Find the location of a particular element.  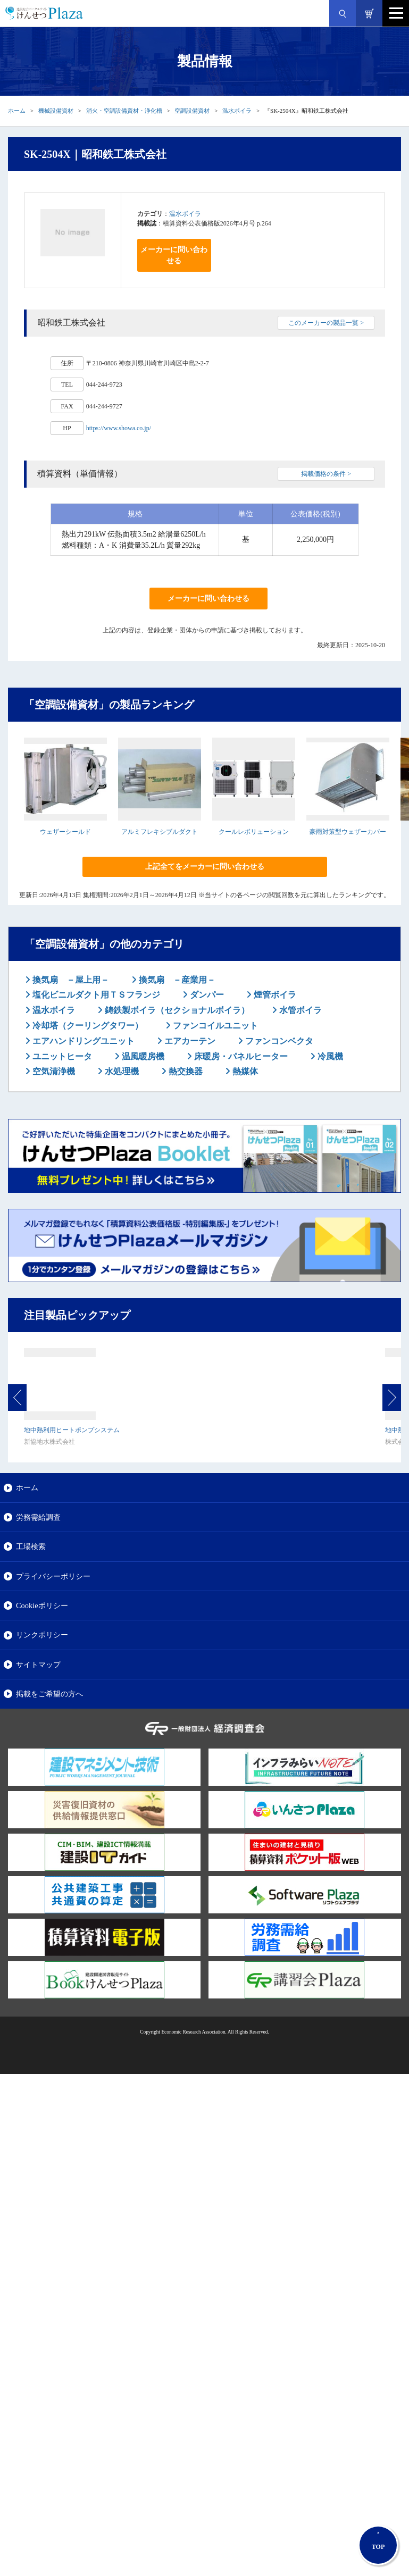

掲載をご希望の方へ is located at coordinates (49, 1694).